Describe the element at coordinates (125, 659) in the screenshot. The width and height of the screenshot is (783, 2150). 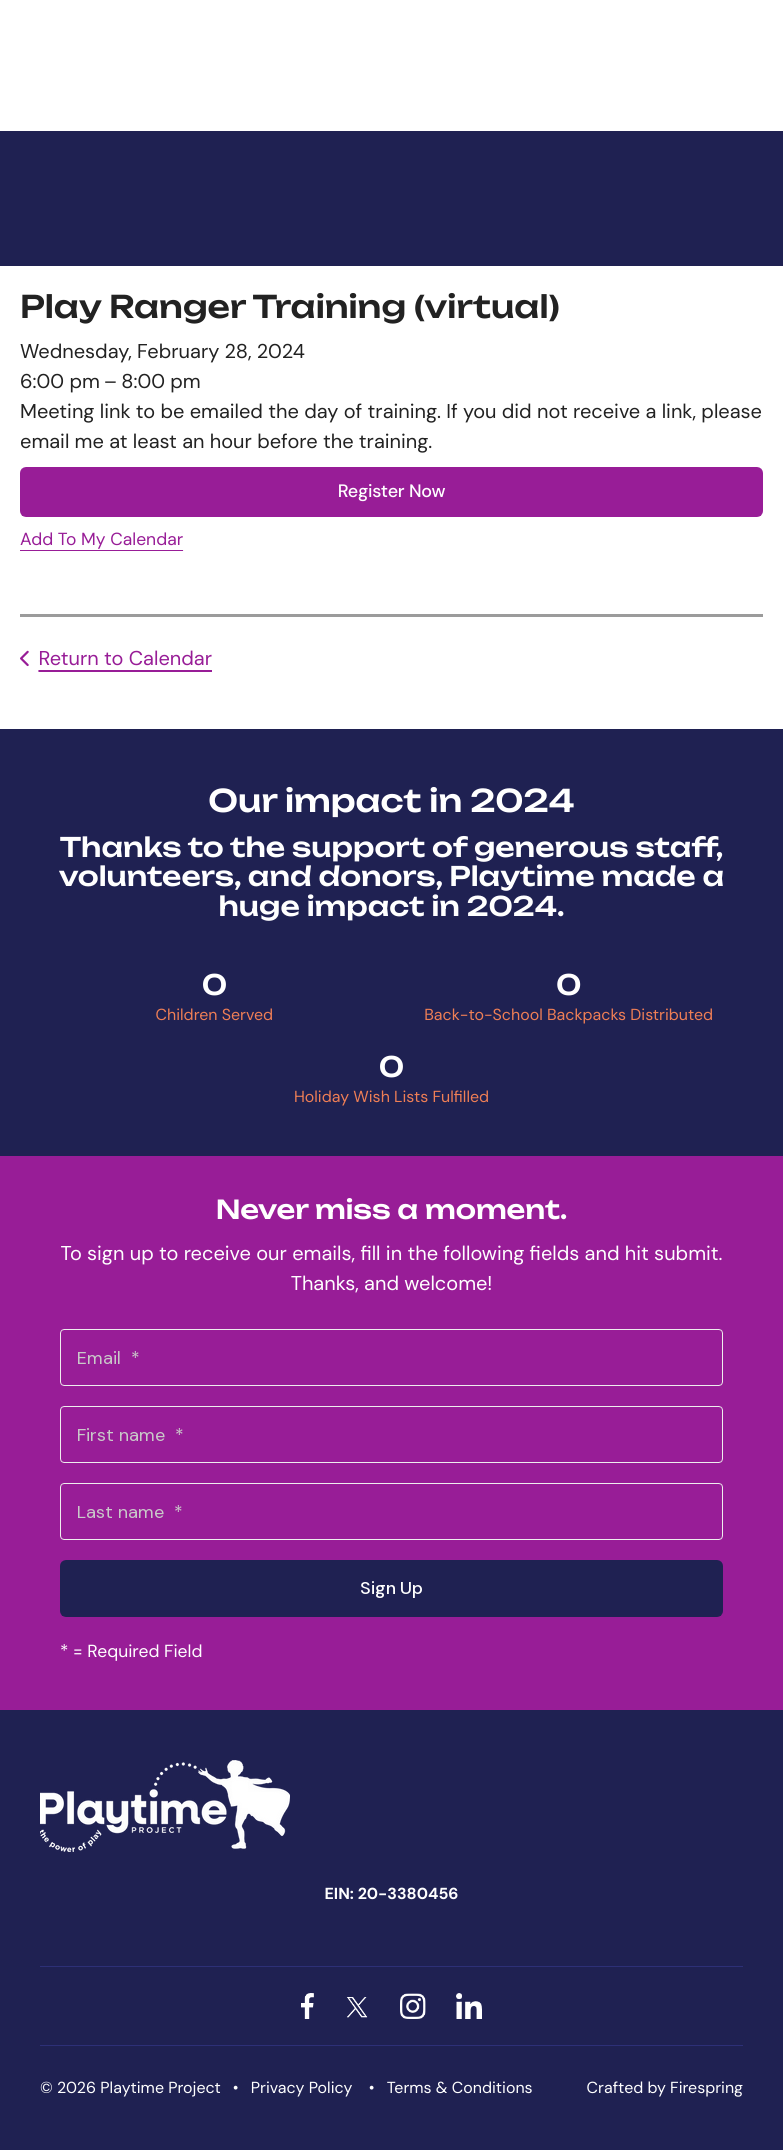
I see `Return to Calendar` at that location.